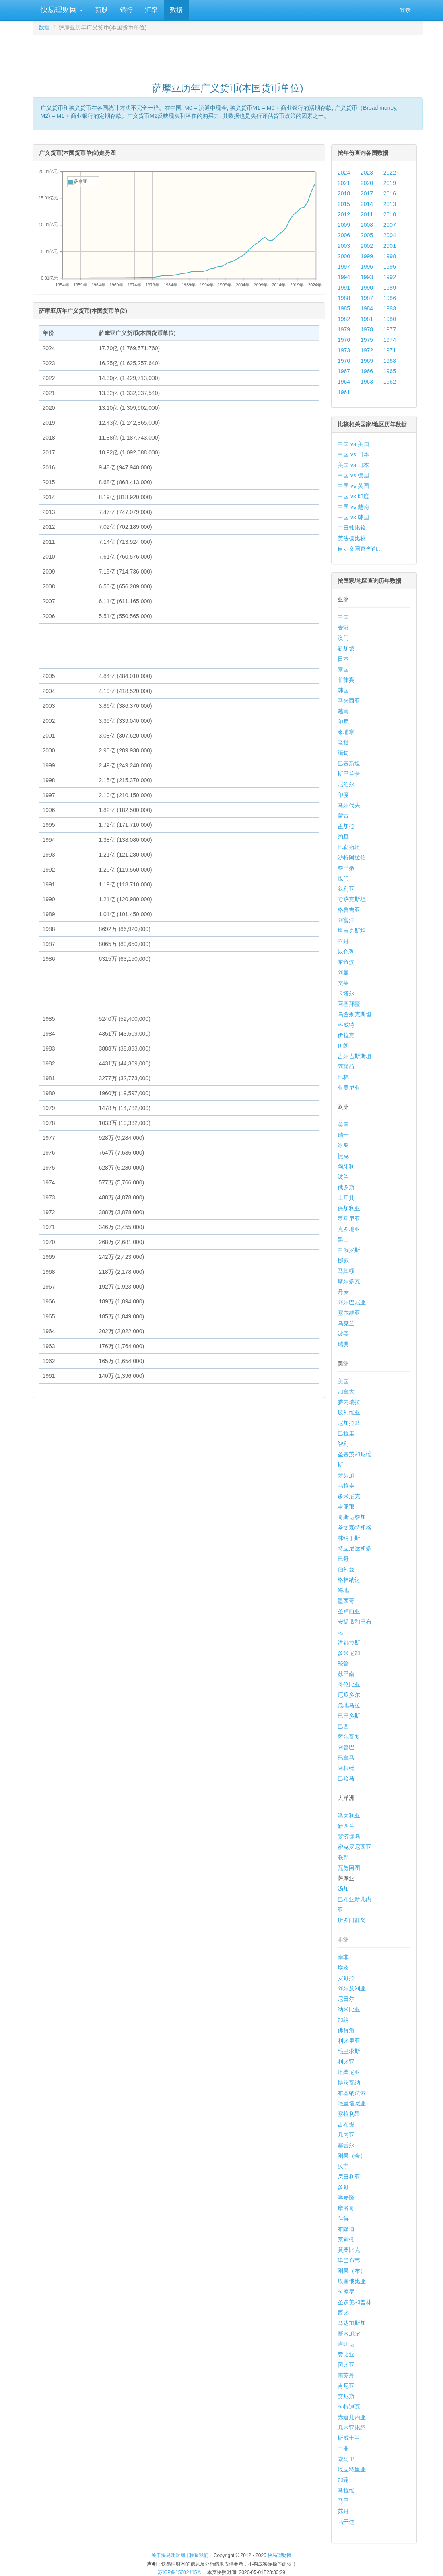 This screenshot has width=443, height=2576. What do you see at coordinates (344, 287) in the screenshot?
I see `1991` at bounding box center [344, 287].